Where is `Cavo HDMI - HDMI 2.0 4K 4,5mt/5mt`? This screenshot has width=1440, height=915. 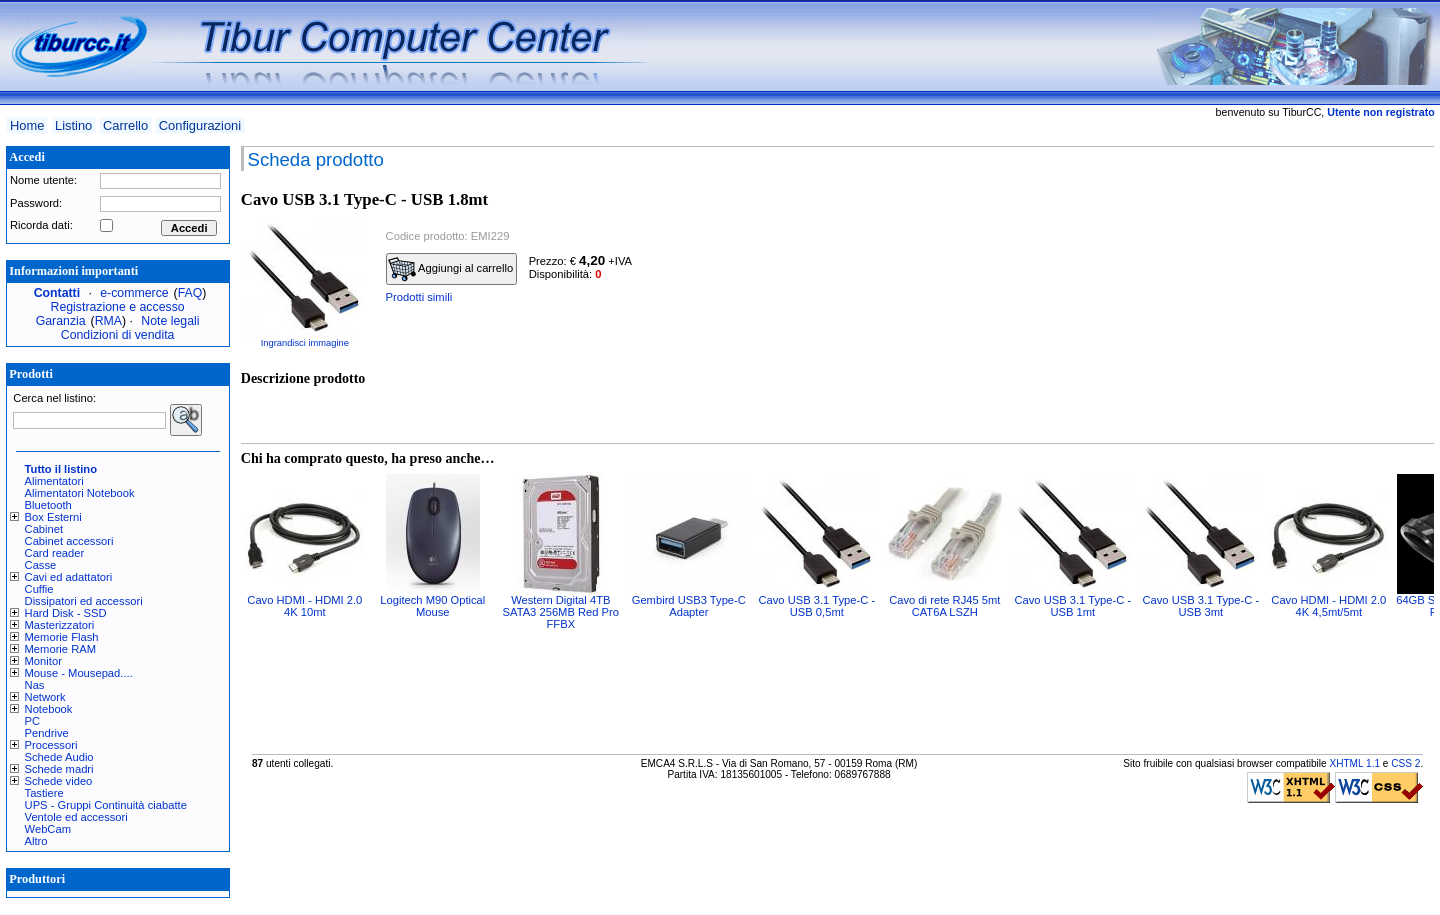
Cavo HDMI - HDMI 2.0 4K 4,5mt/5mt is located at coordinates (1328, 606).